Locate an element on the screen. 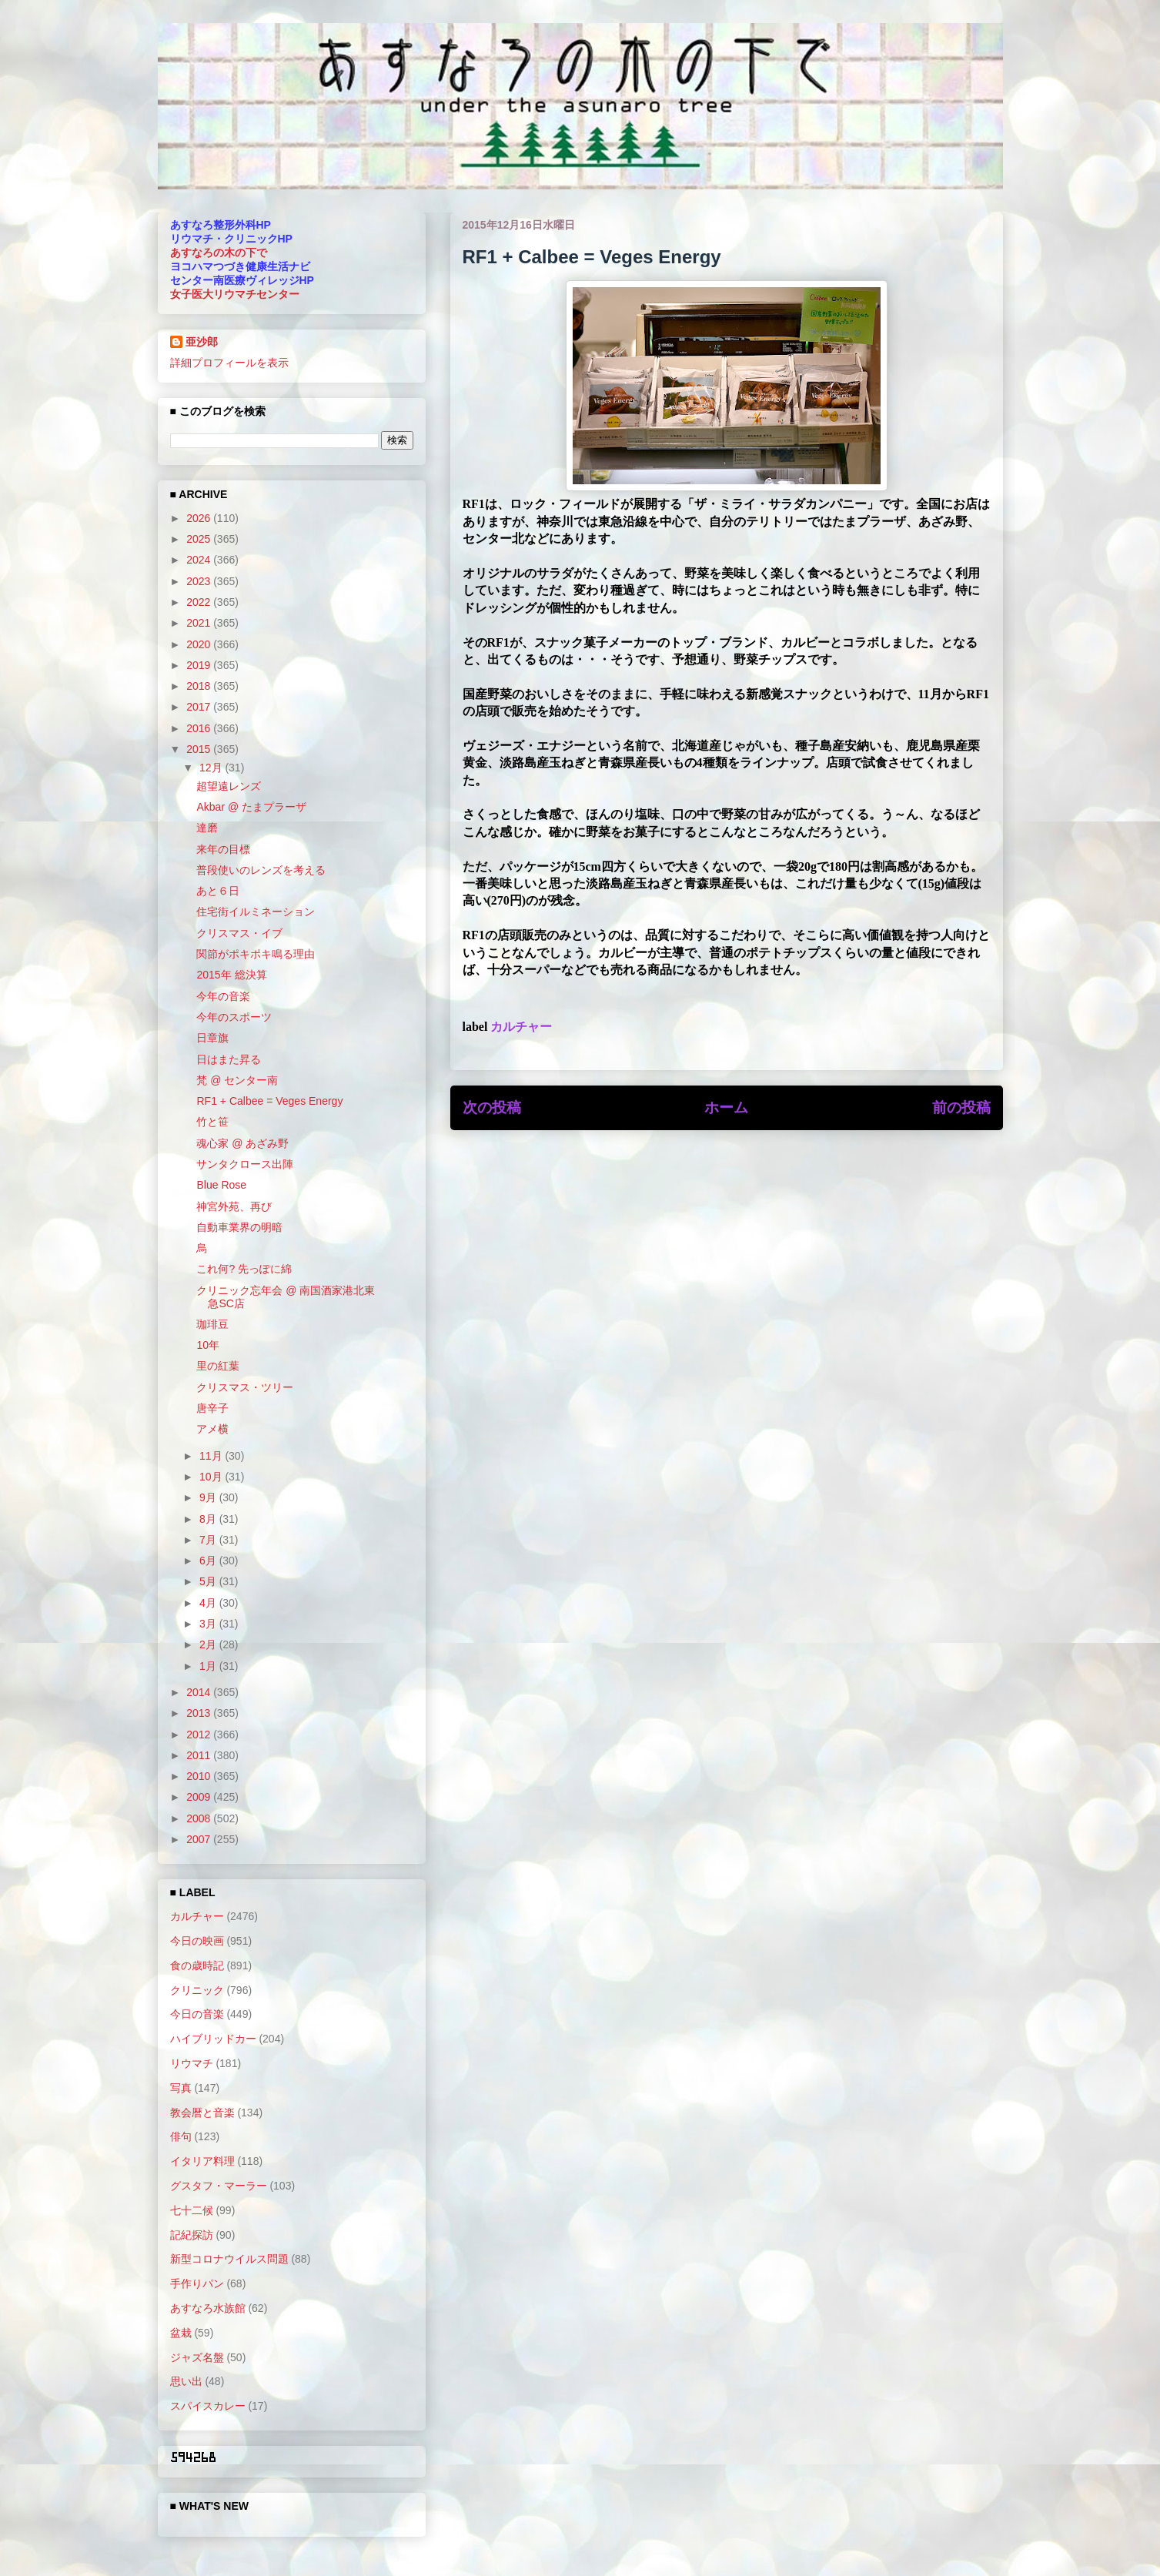 Image resolution: width=1160 pixels, height=2576 pixels. 2009 is located at coordinates (199, 1797).